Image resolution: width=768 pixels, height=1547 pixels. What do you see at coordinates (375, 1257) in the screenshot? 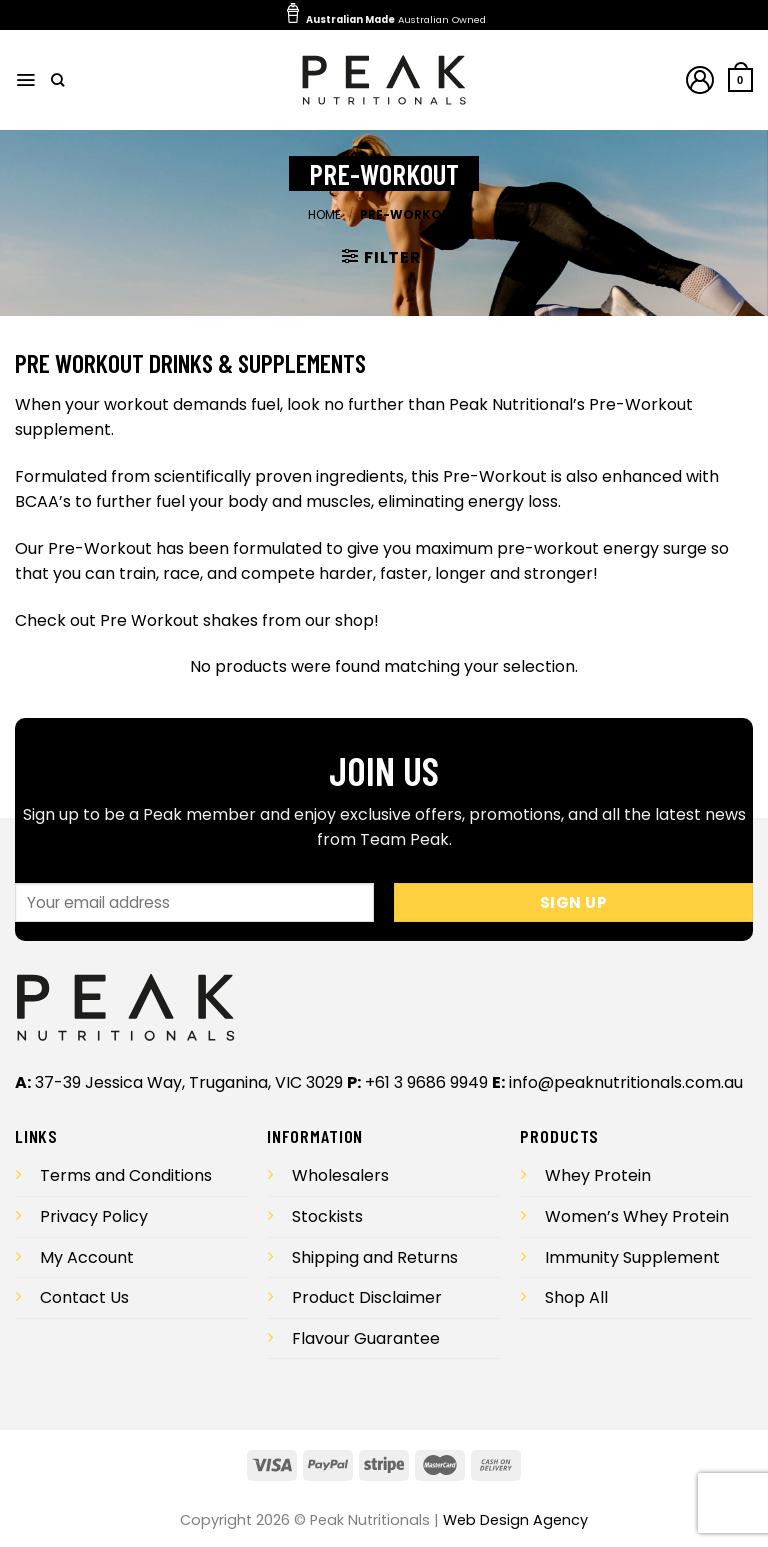
I see `Shipping and Returns` at bounding box center [375, 1257].